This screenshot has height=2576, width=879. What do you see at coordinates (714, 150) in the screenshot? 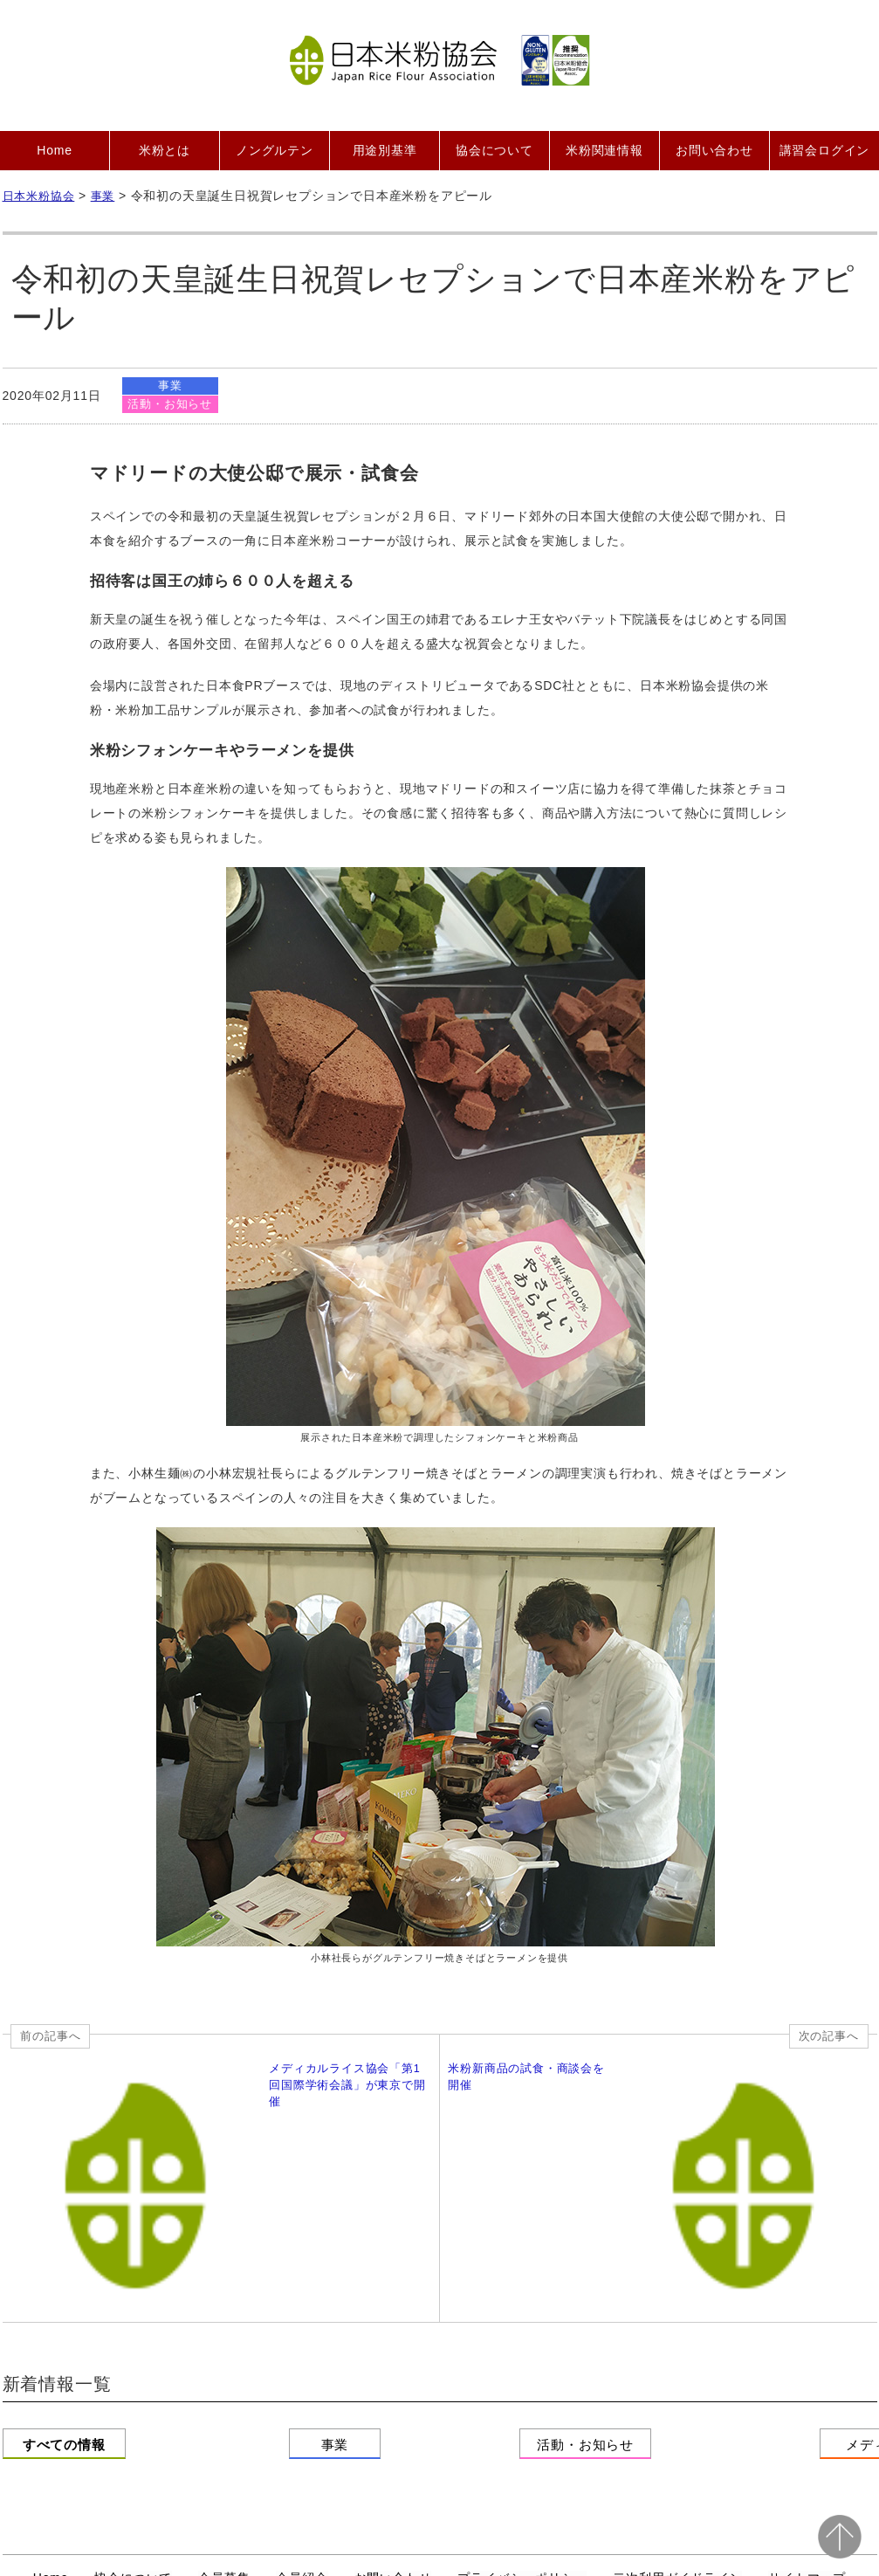
I see `お問い合わせ` at bounding box center [714, 150].